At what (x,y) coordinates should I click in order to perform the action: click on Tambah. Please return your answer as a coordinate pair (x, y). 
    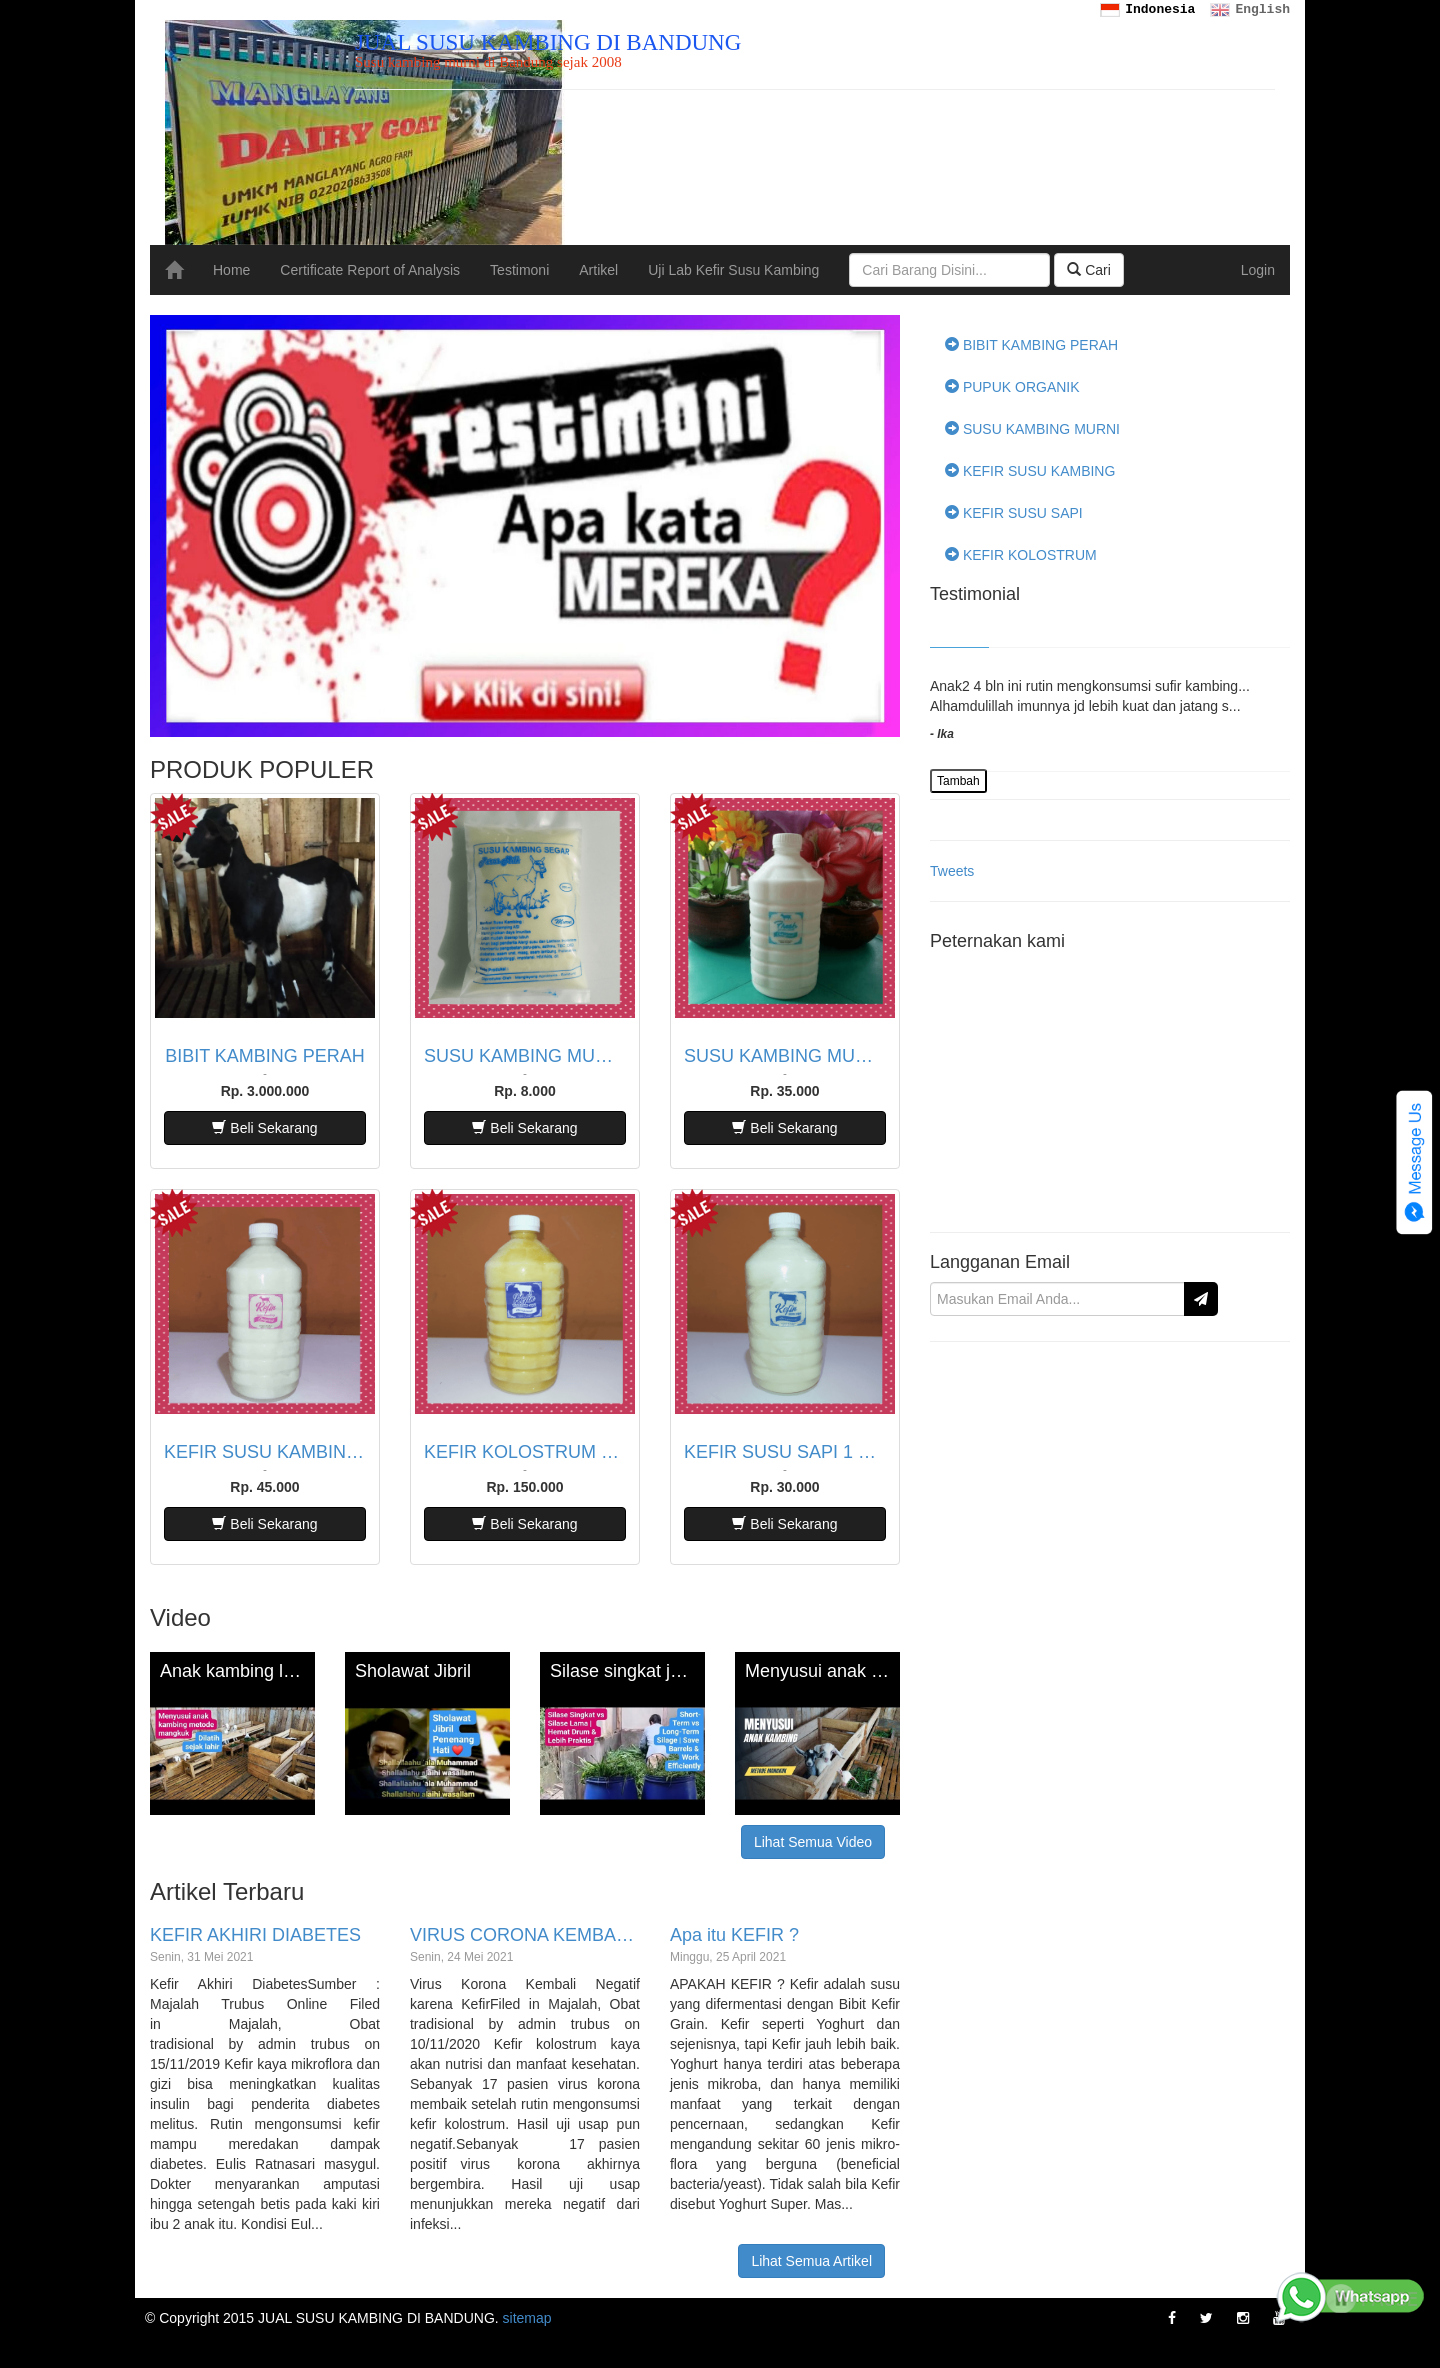
    Looking at the image, I should click on (958, 781).